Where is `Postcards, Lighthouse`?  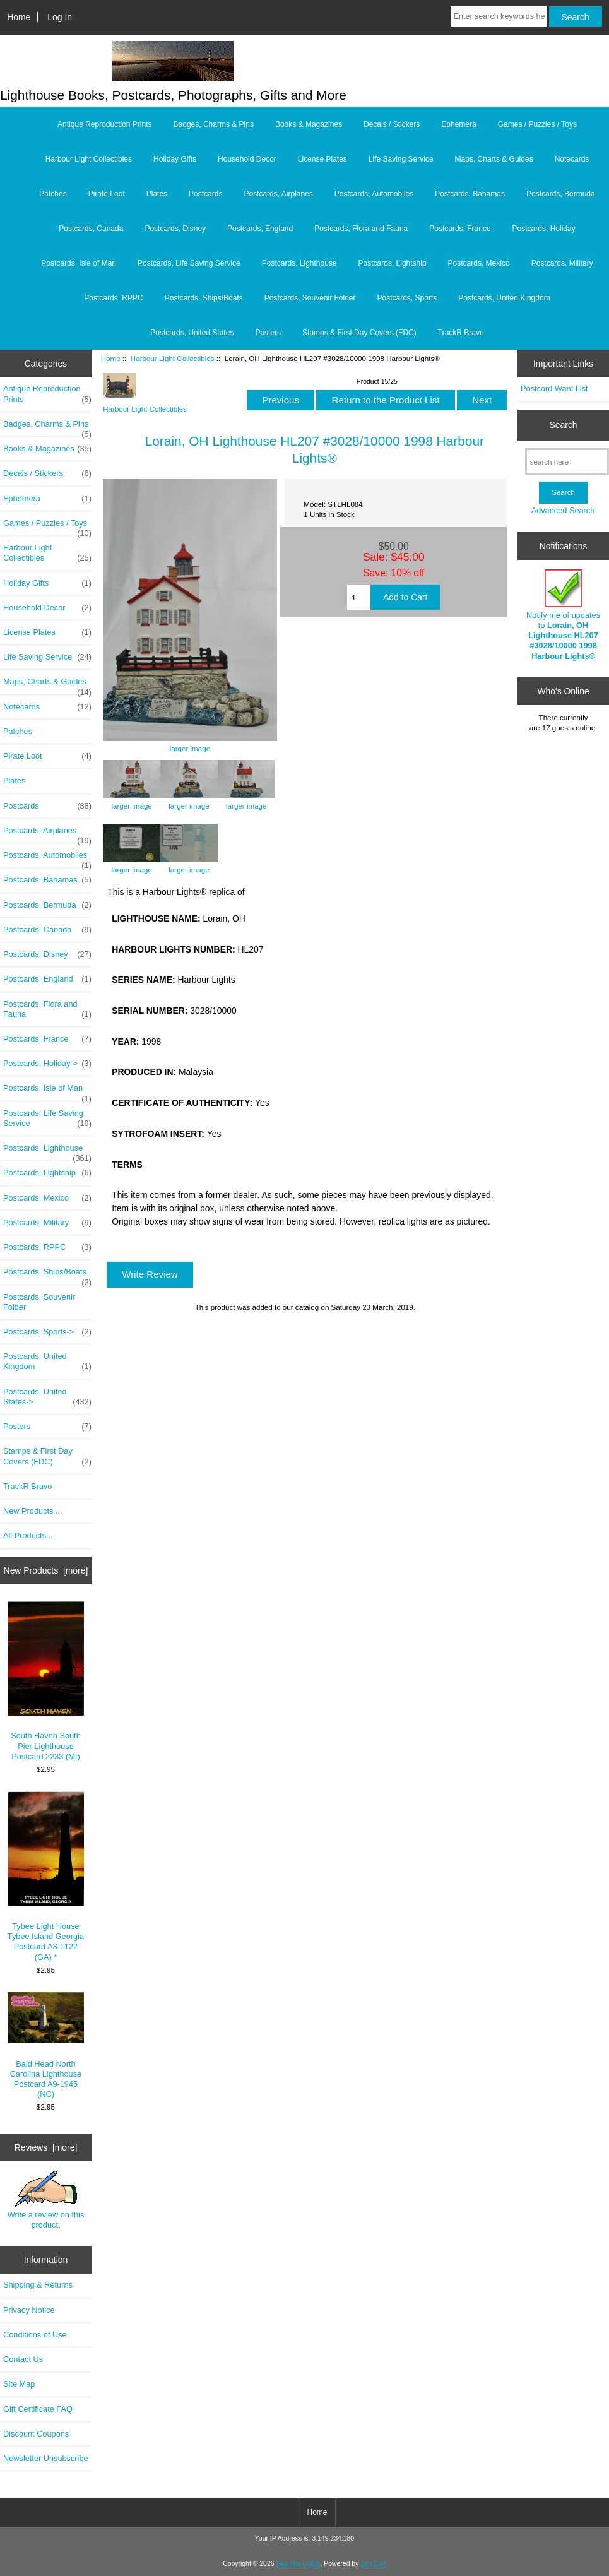 Postcards, Lighthouse is located at coordinates (299, 263).